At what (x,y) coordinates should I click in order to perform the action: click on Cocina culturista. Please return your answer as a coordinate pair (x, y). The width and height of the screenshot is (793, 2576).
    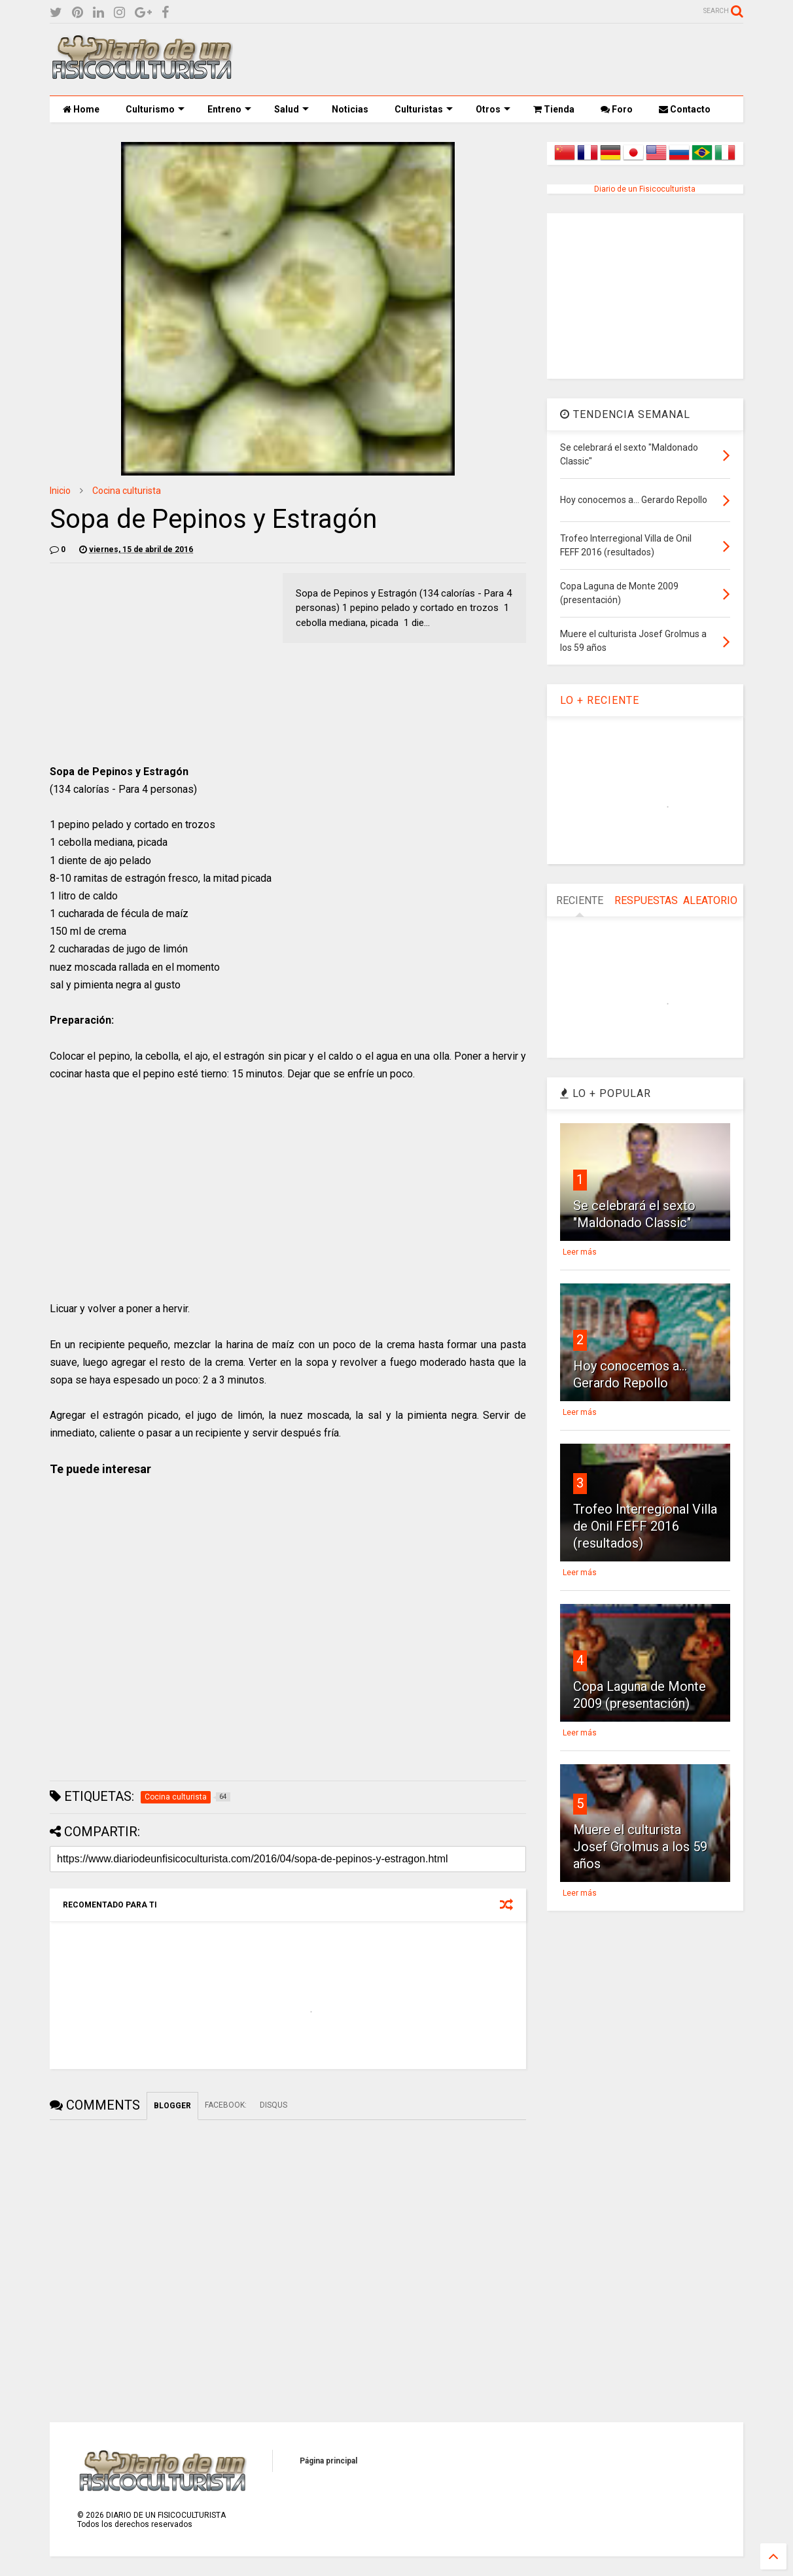
    Looking at the image, I should click on (126, 490).